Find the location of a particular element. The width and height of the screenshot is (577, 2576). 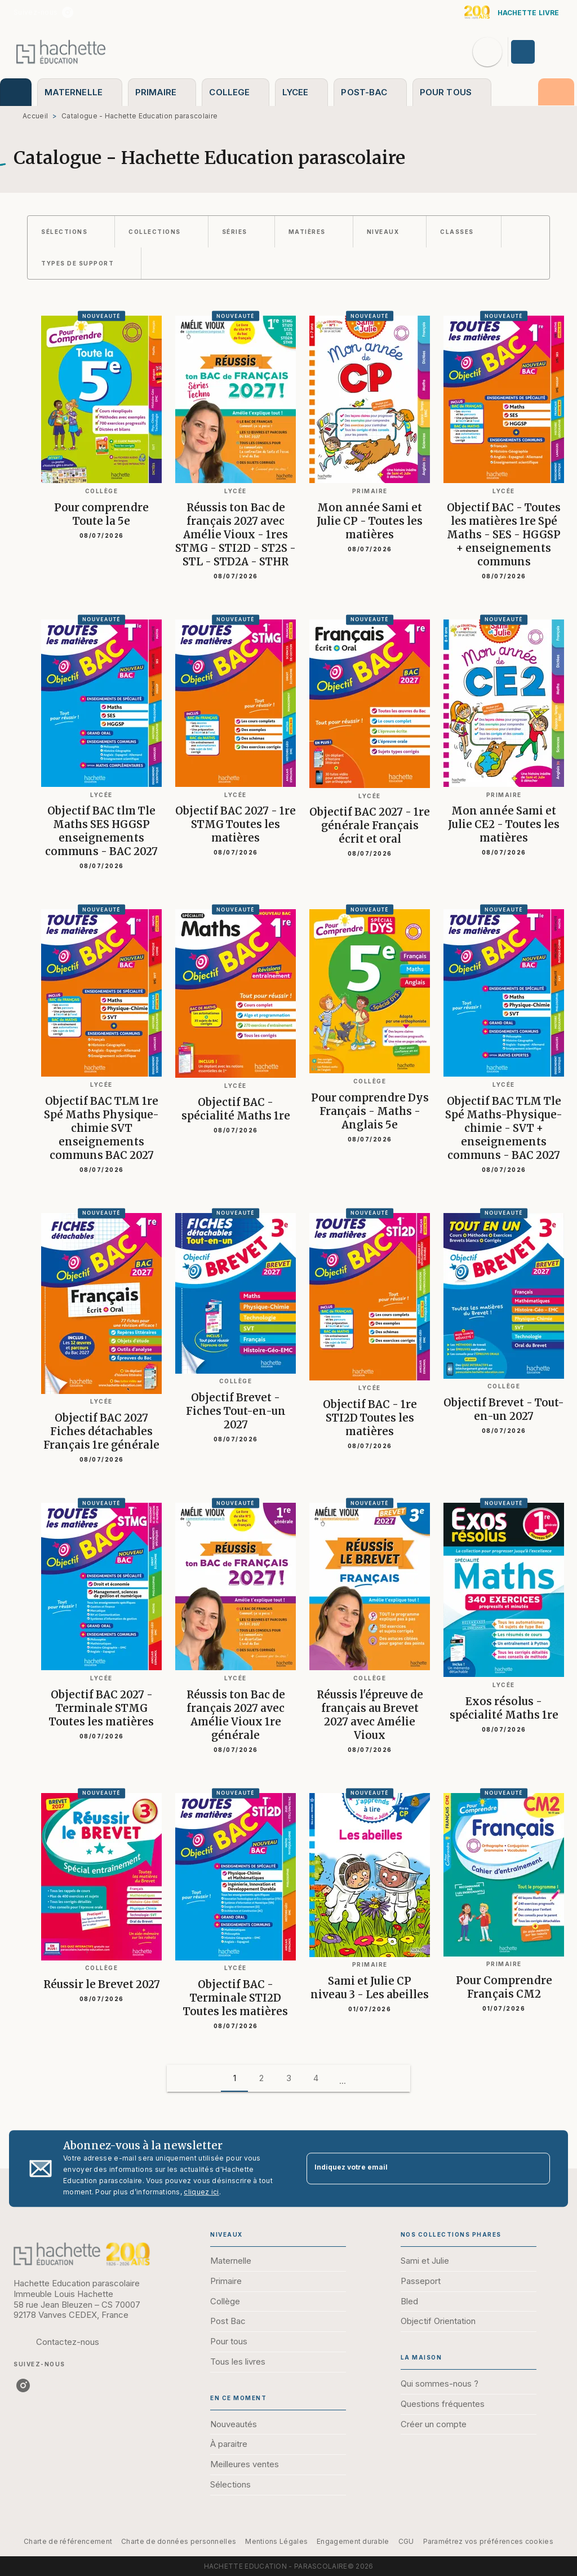

[tab] is located at coordinates (16, 92).